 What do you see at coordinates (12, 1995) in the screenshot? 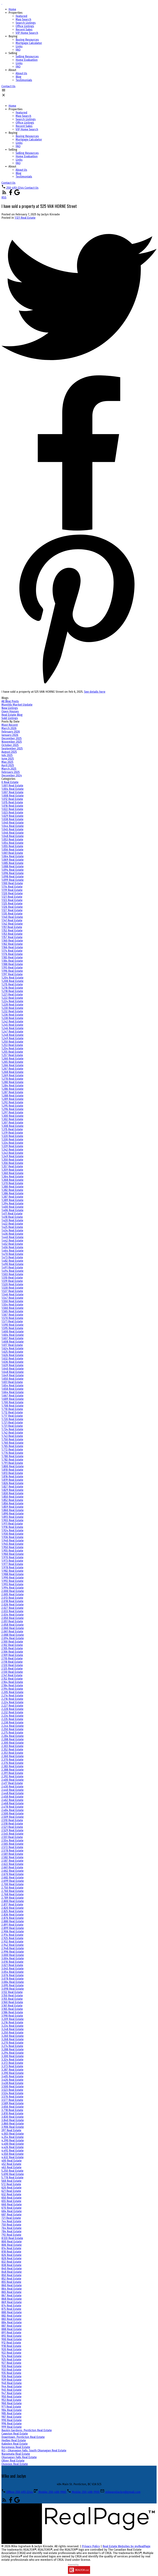
I see `3,150 Real Estate` at bounding box center [12, 1995].